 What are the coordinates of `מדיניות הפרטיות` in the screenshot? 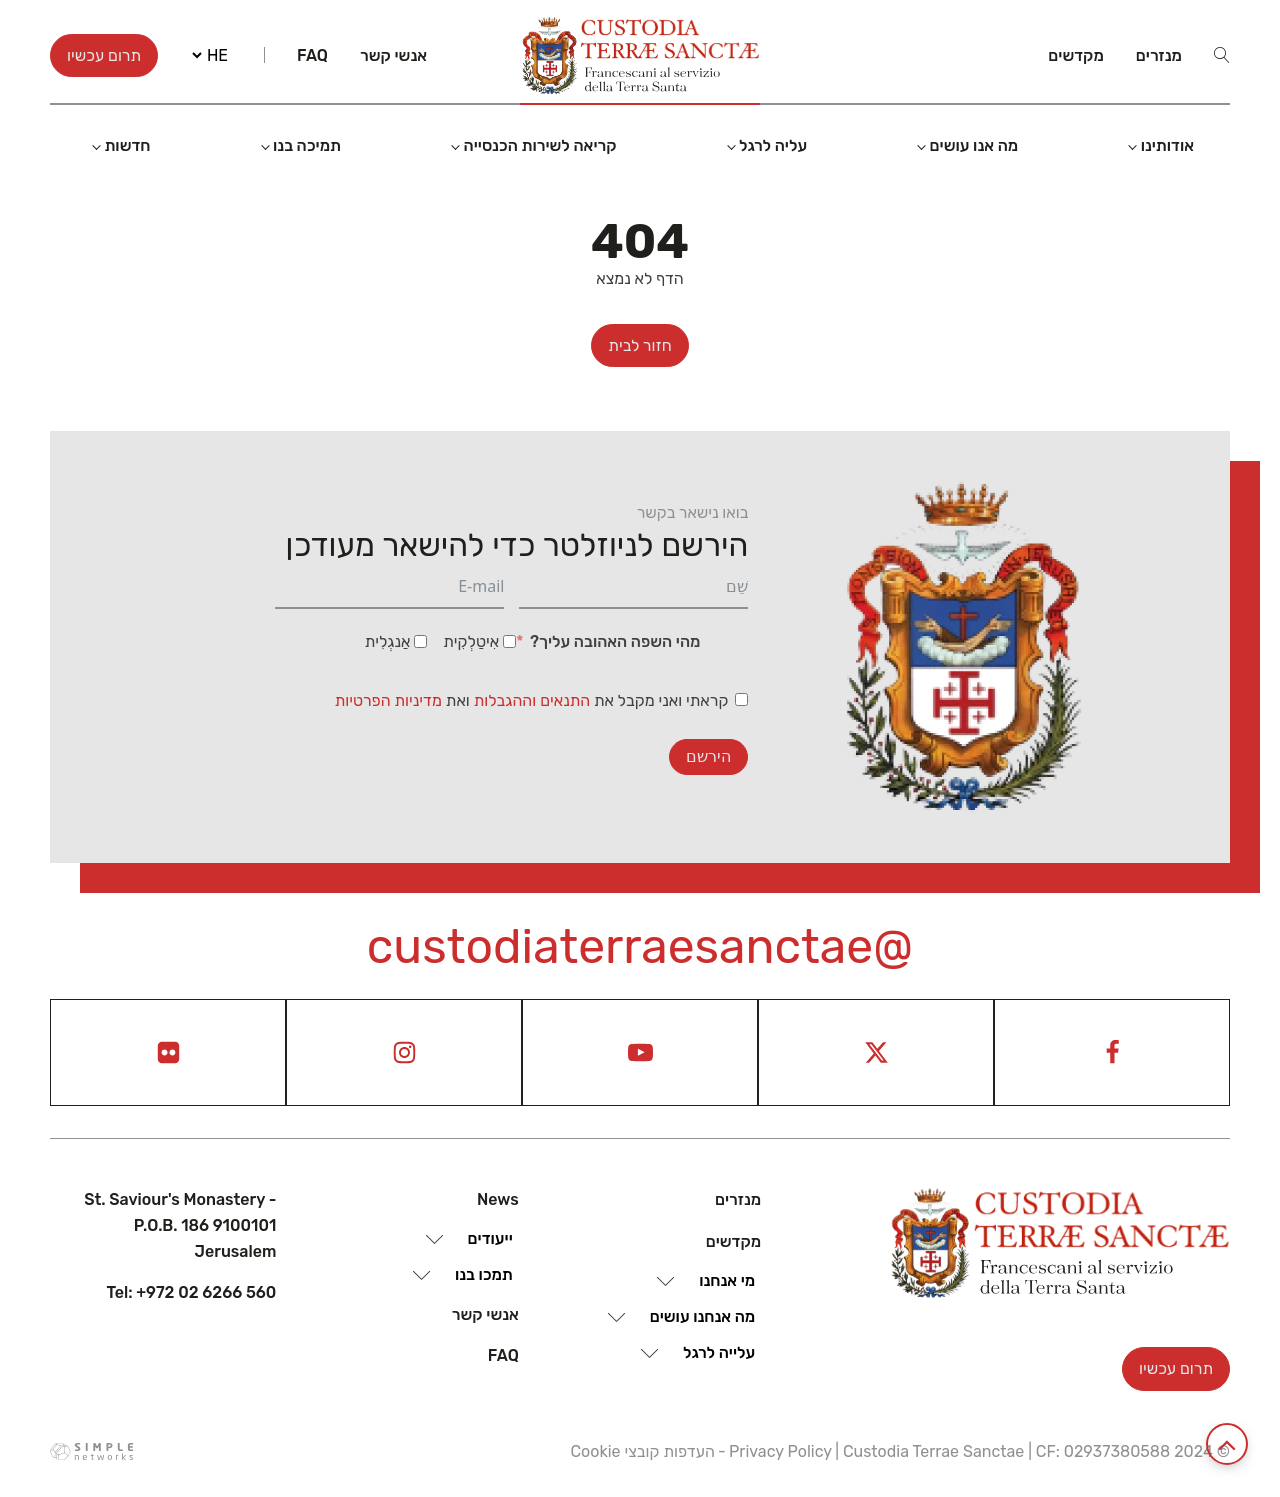 It's located at (388, 700).